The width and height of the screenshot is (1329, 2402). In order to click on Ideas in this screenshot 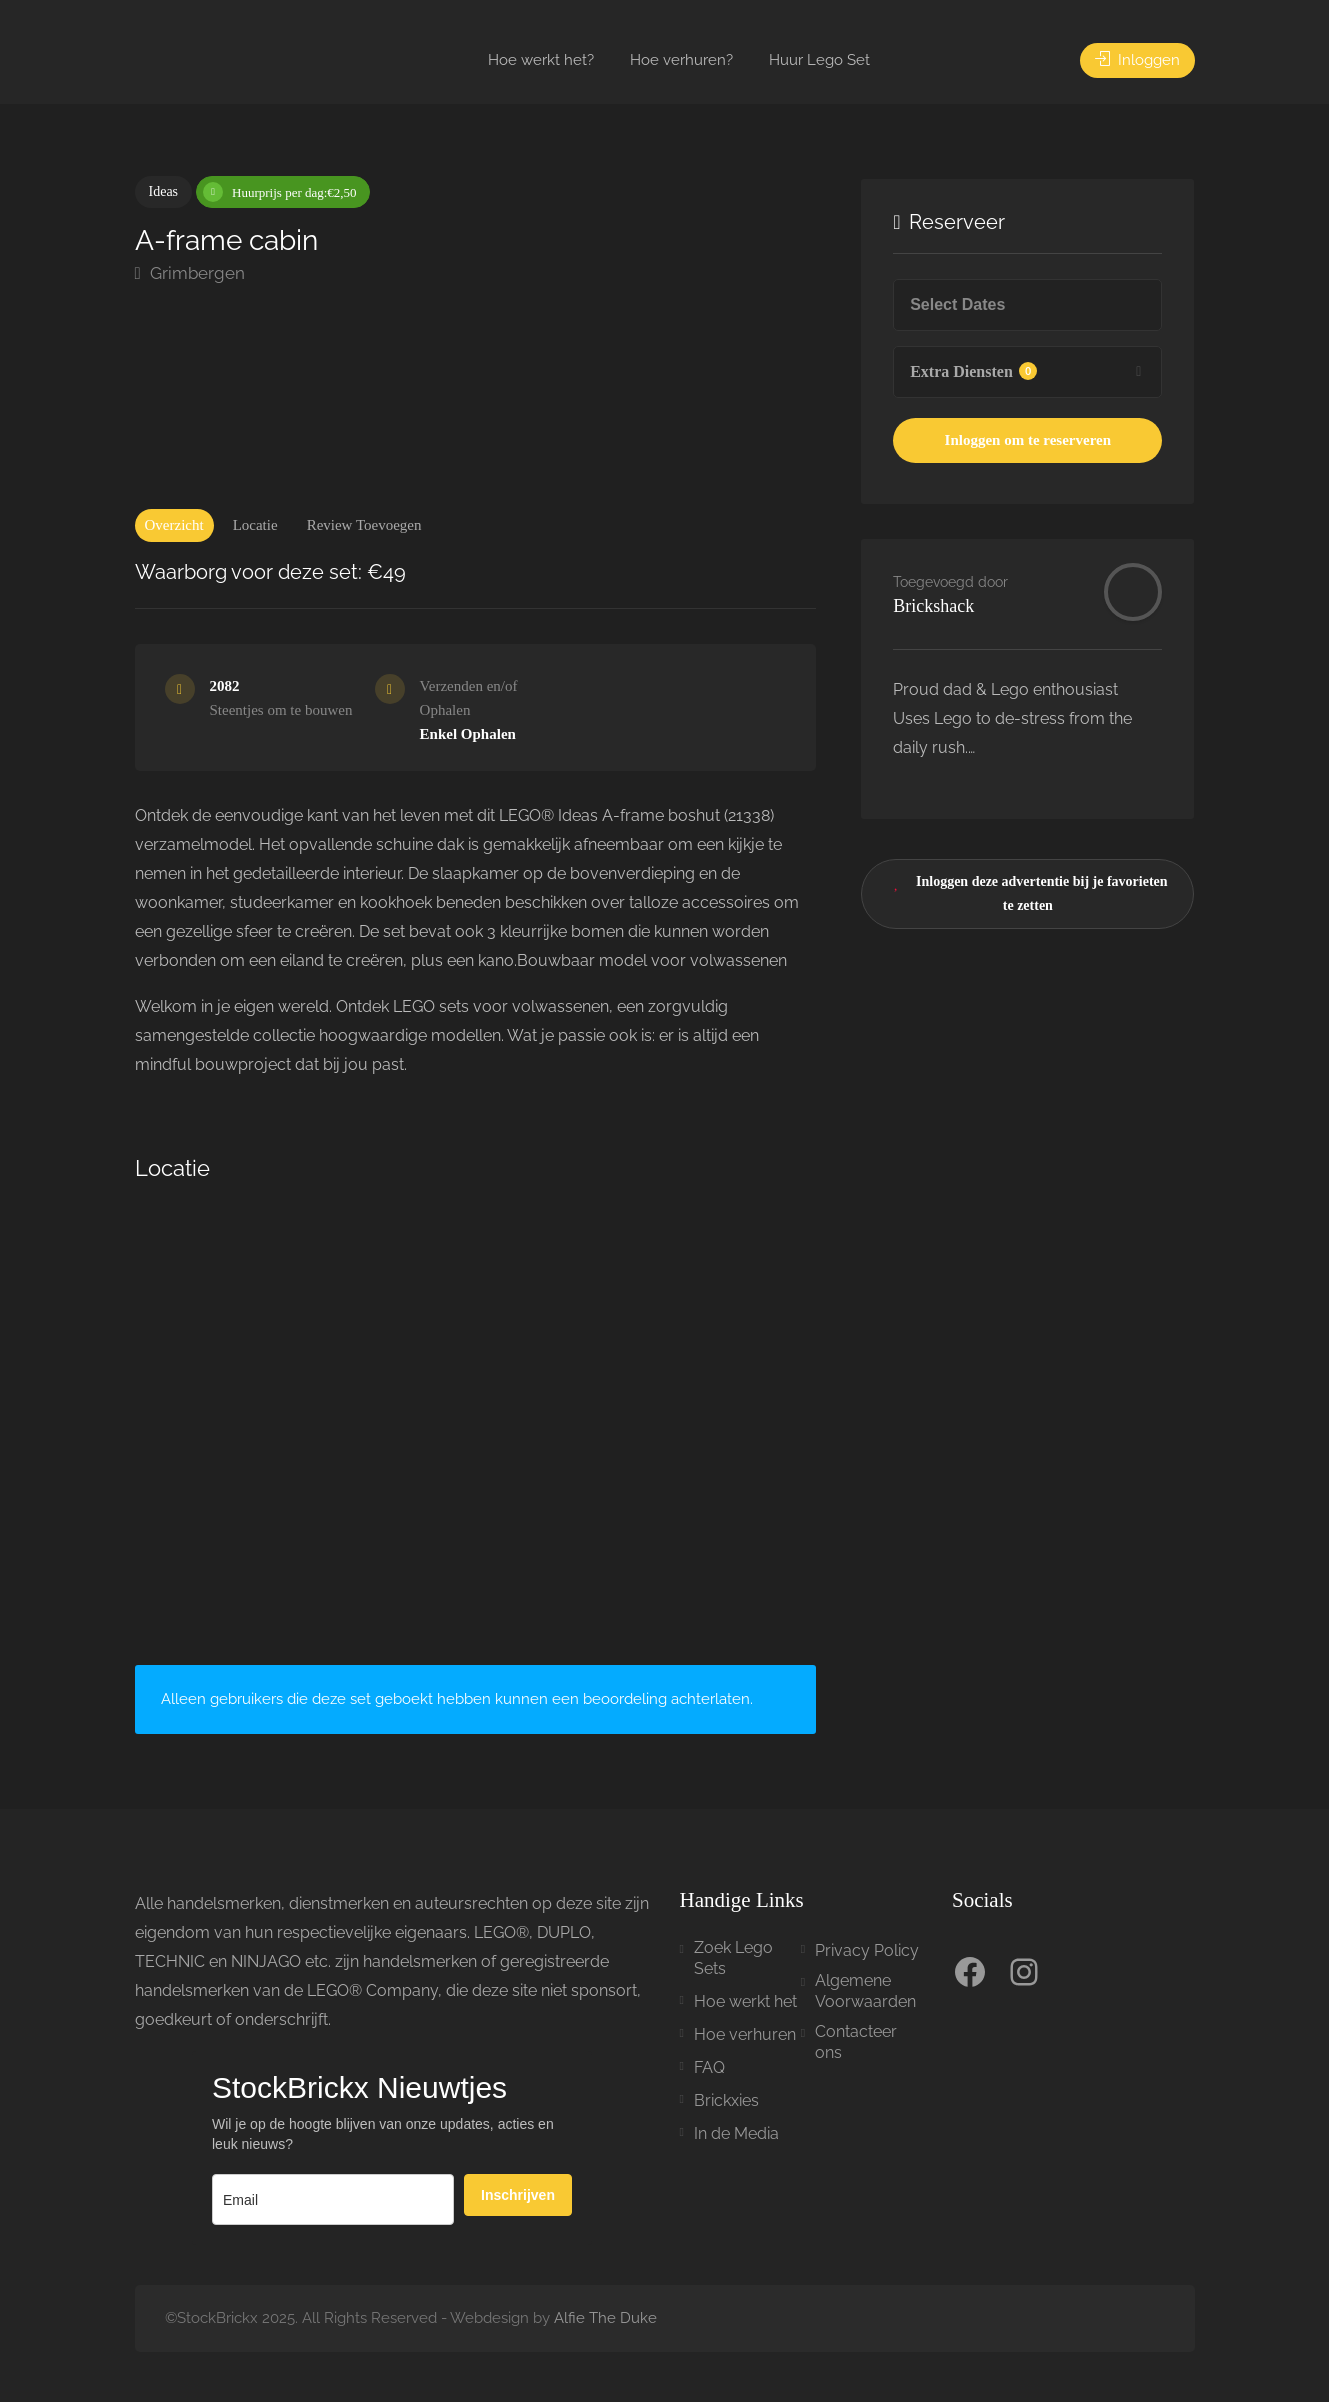, I will do `click(164, 191)`.